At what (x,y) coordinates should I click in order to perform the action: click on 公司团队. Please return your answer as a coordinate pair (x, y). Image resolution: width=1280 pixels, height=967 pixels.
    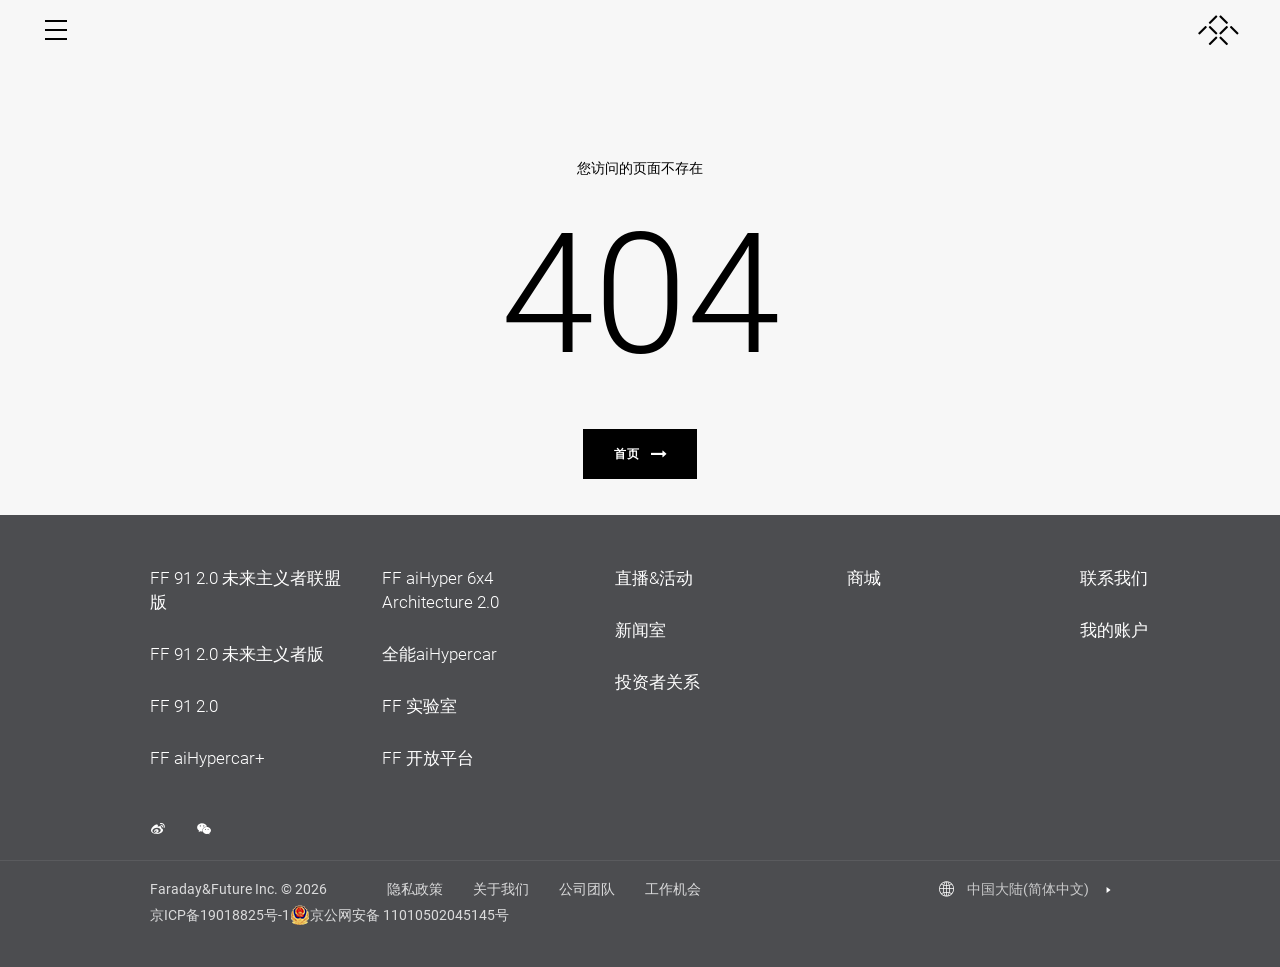
    Looking at the image, I should click on (587, 889).